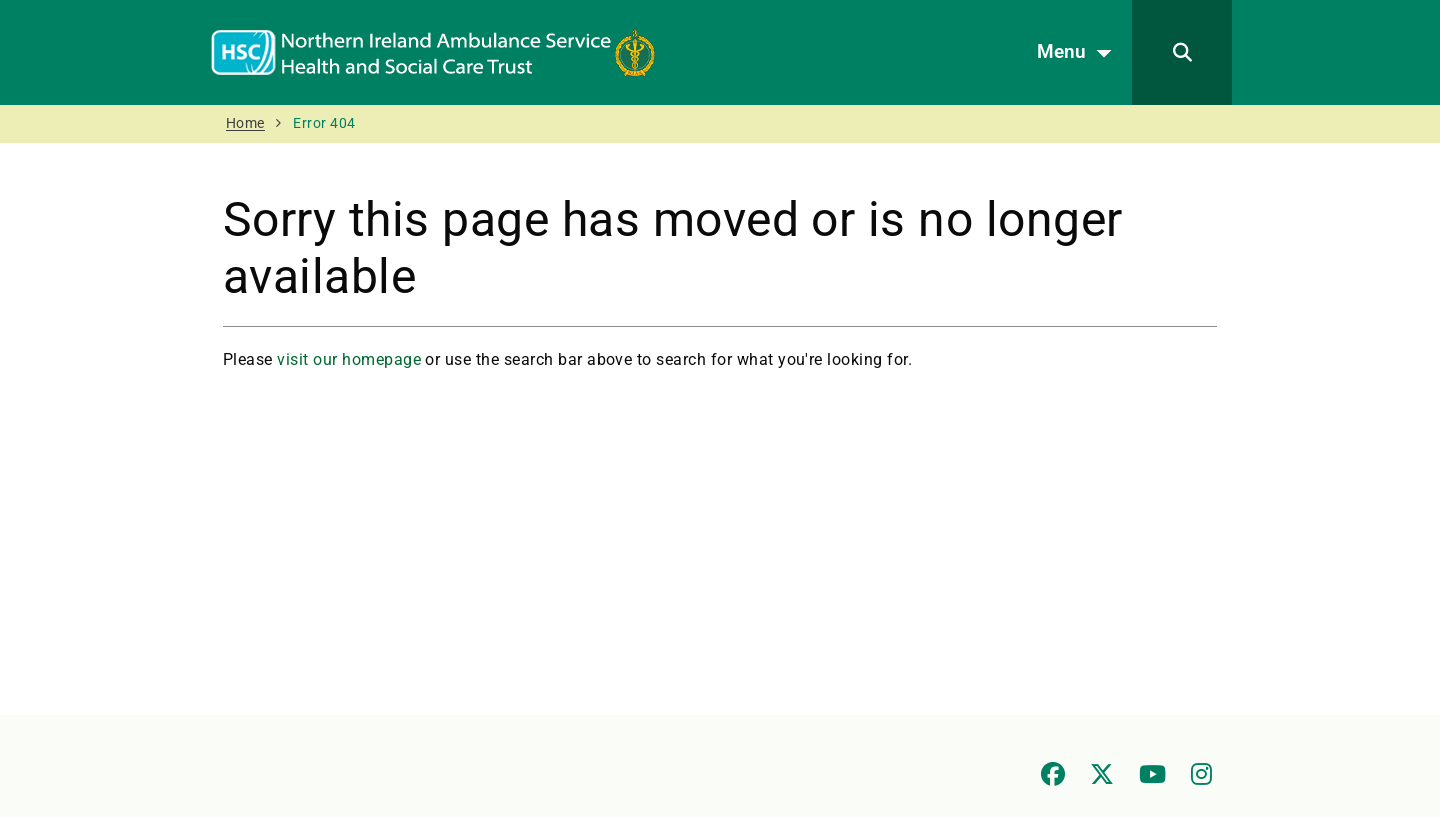 The width and height of the screenshot is (1440, 817). What do you see at coordinates (245, 123) in the screenshot?
I see `Home` at bounding box center [245, 123].